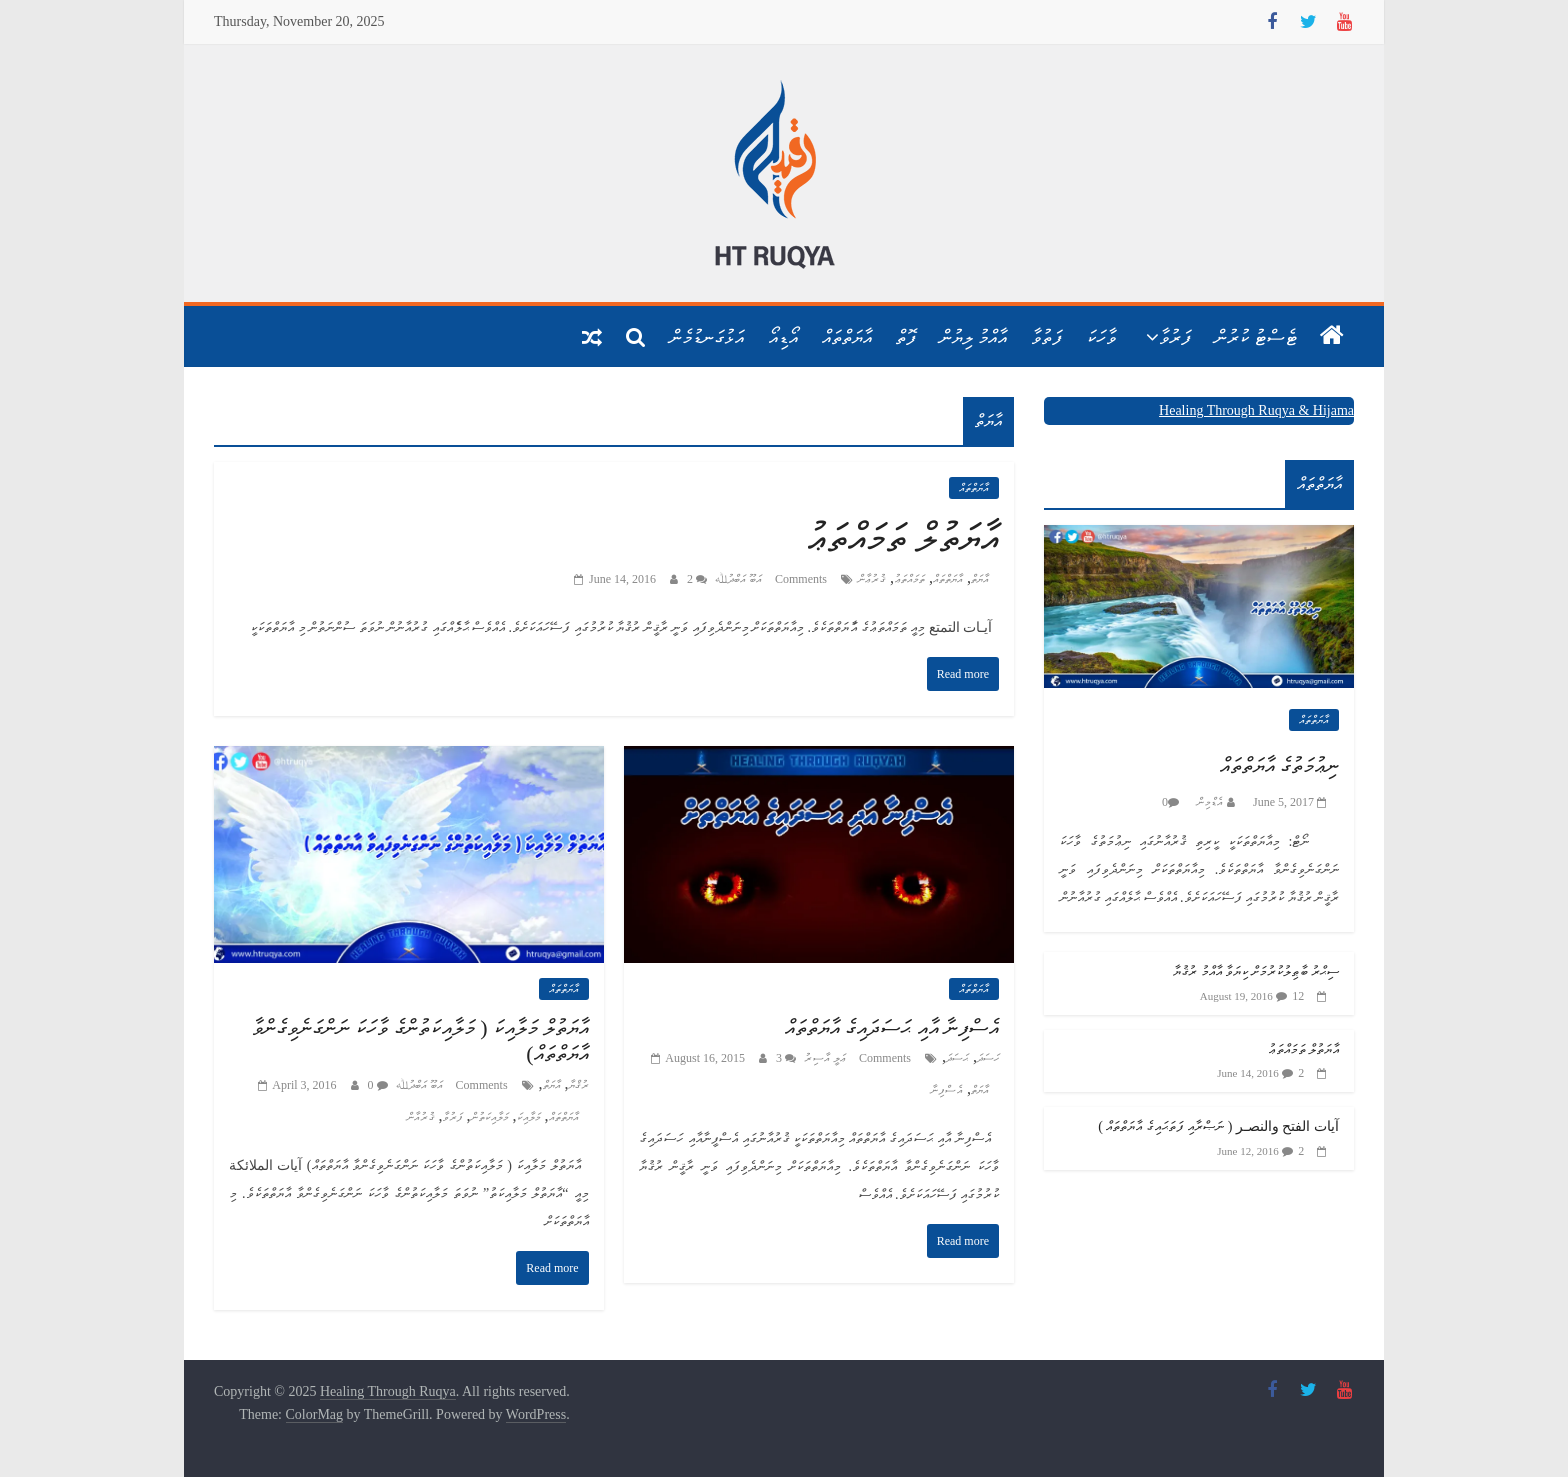 The height and width of the screenshot is (1477, 1568). Describe the element at coordinates (1256, 337) in the screenshot. I see `ޓެސްޓު ކުރުން` at that location.